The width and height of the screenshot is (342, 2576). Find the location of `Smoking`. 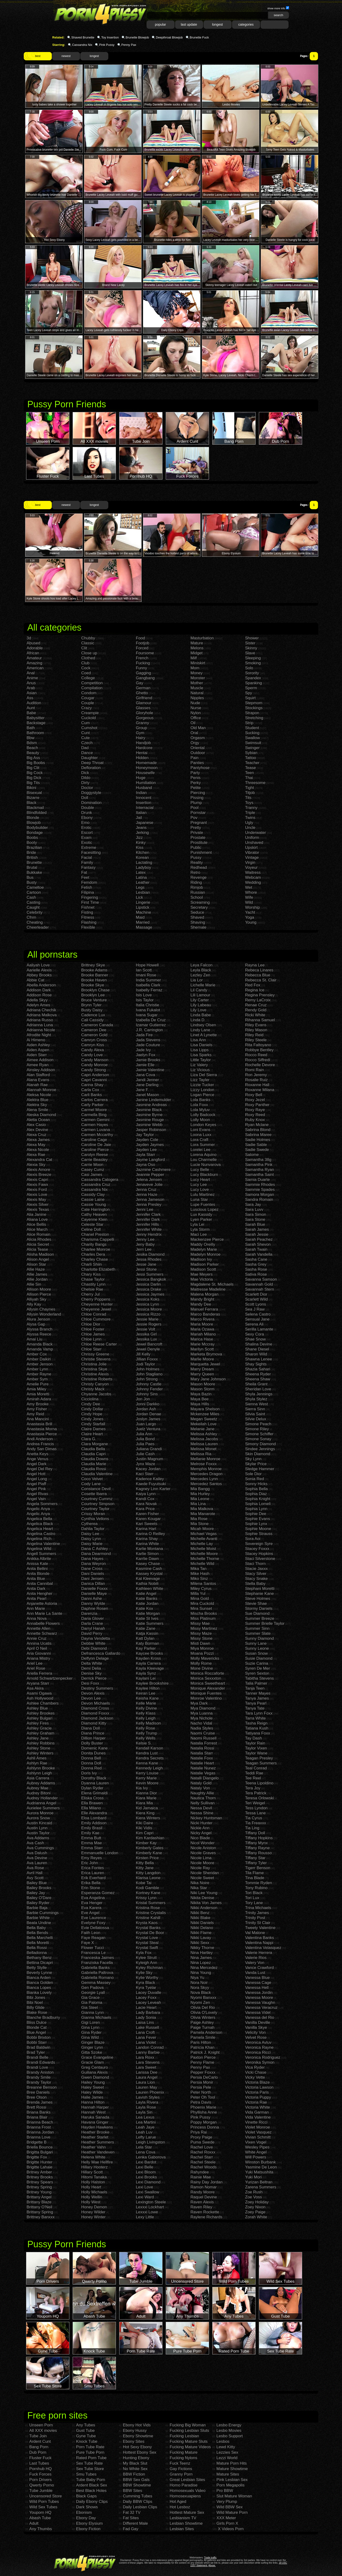

Smoking is located at coordinates (253, 663).